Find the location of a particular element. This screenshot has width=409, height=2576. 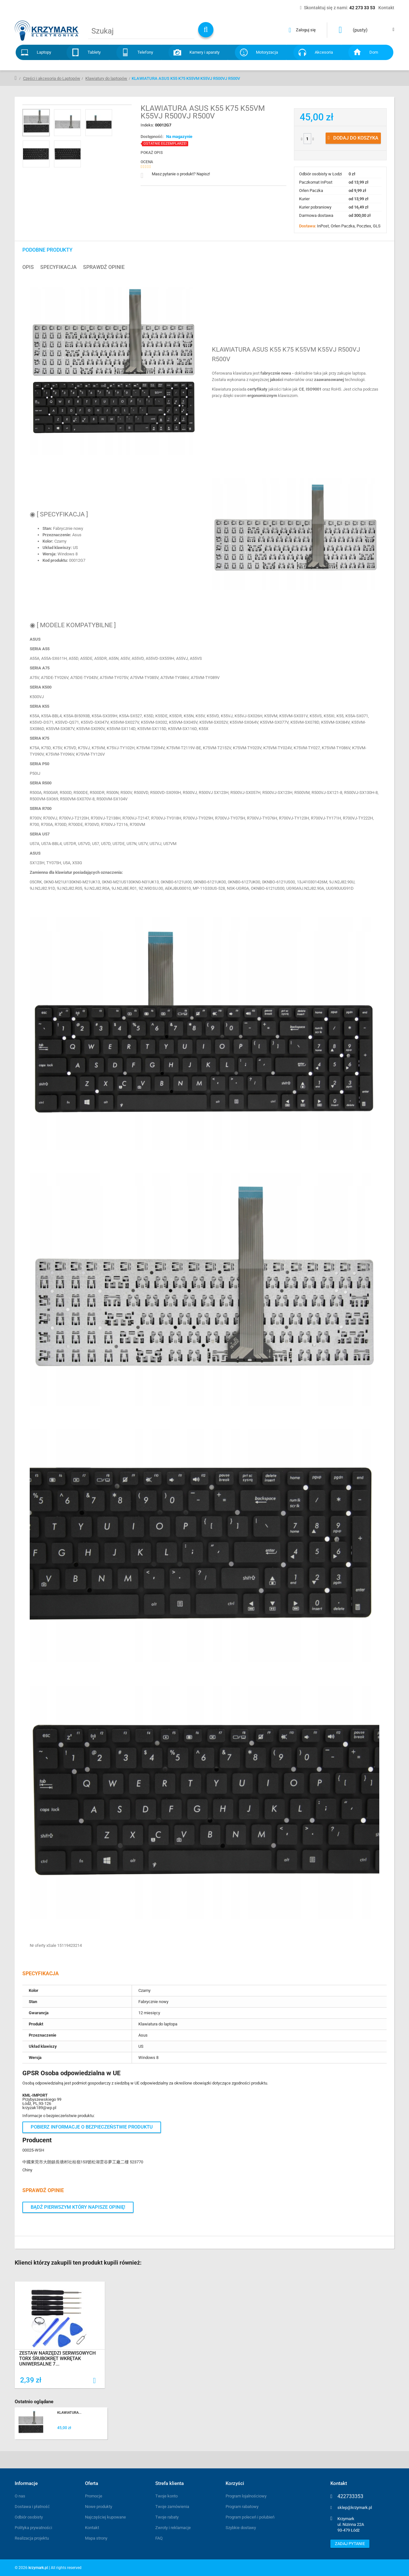

Akcesoria is located at coordinates (324, 52).